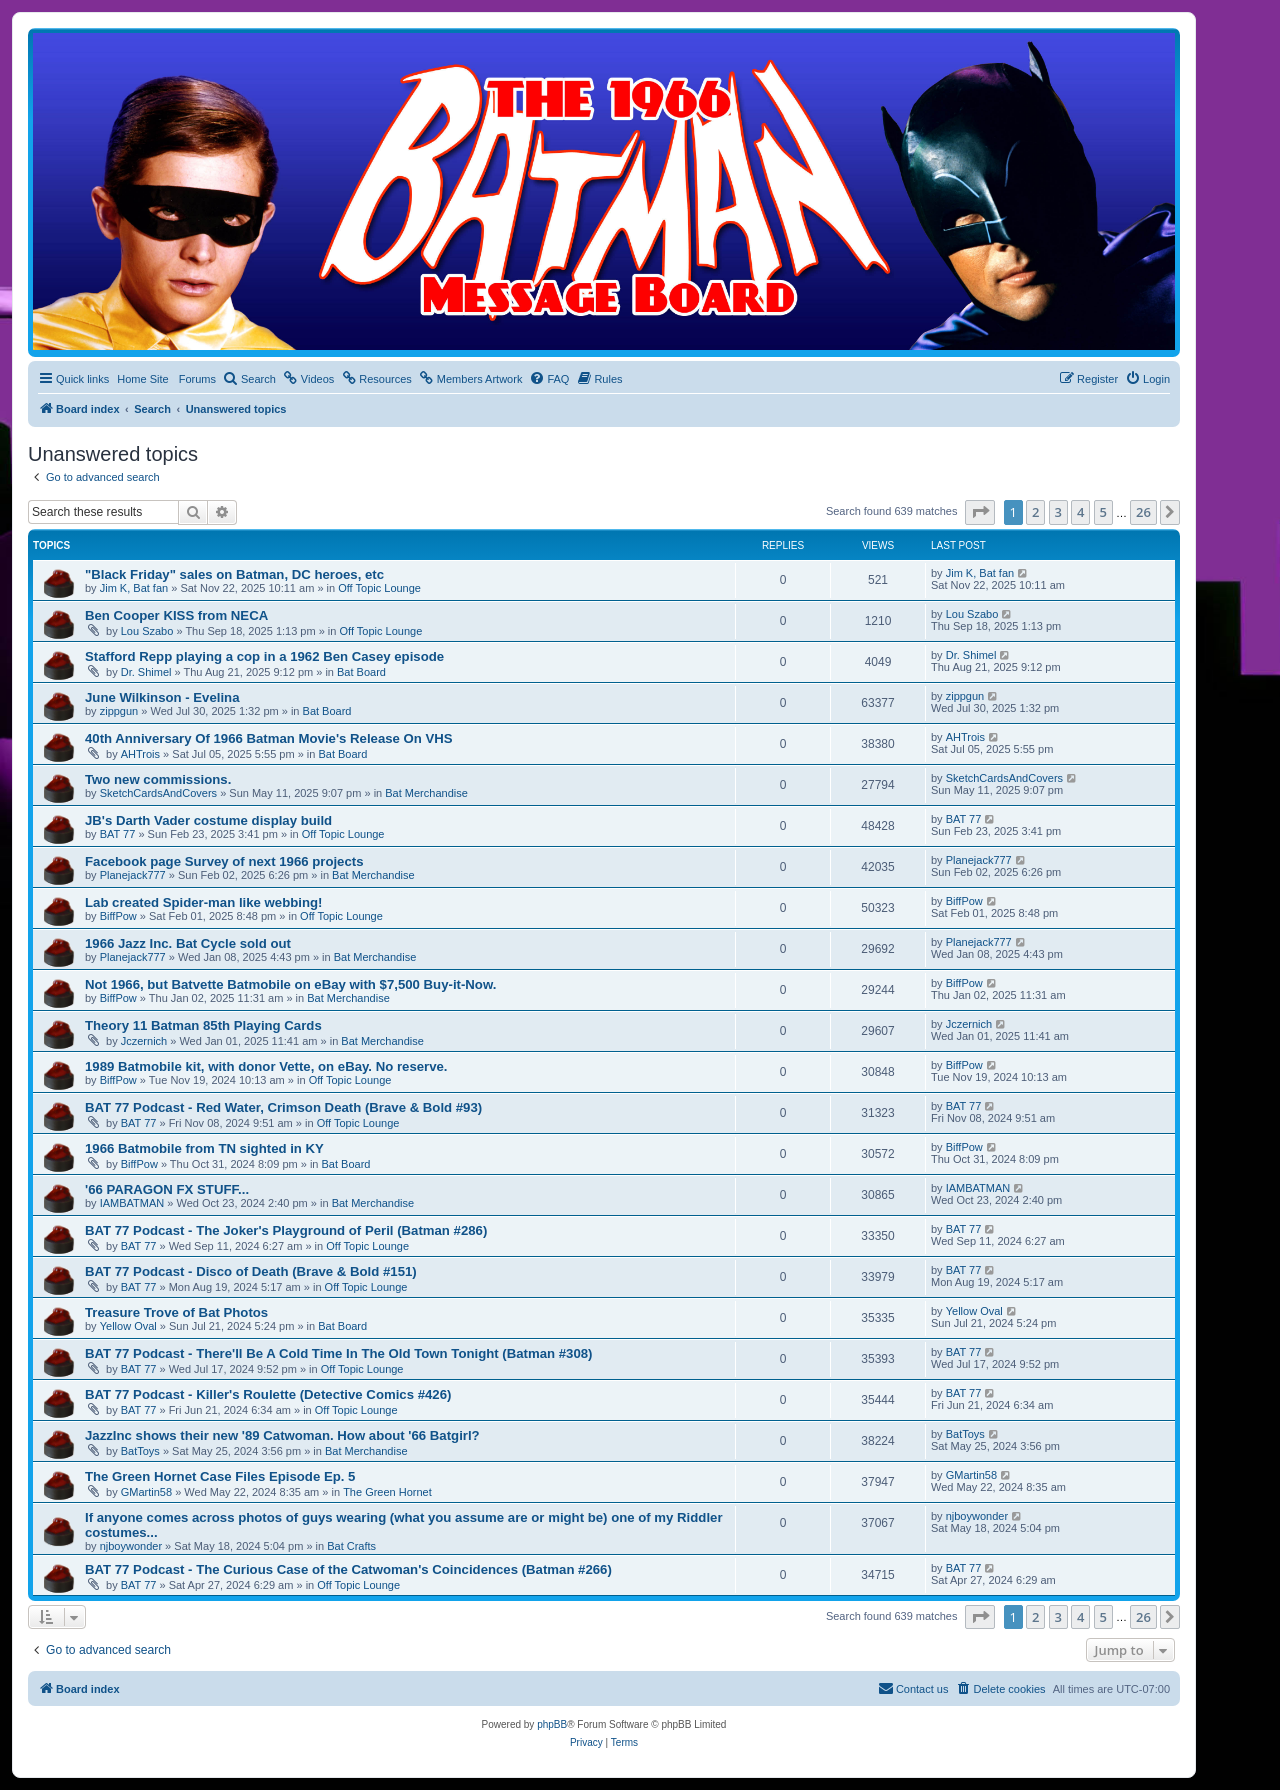 The image size is (1280, 1790). Describe the element at coordinates (268, 1394) in the screenshot. I see `BAT 77 Podcast - Killer's Roulette (Detective Comics #426)` at that location.